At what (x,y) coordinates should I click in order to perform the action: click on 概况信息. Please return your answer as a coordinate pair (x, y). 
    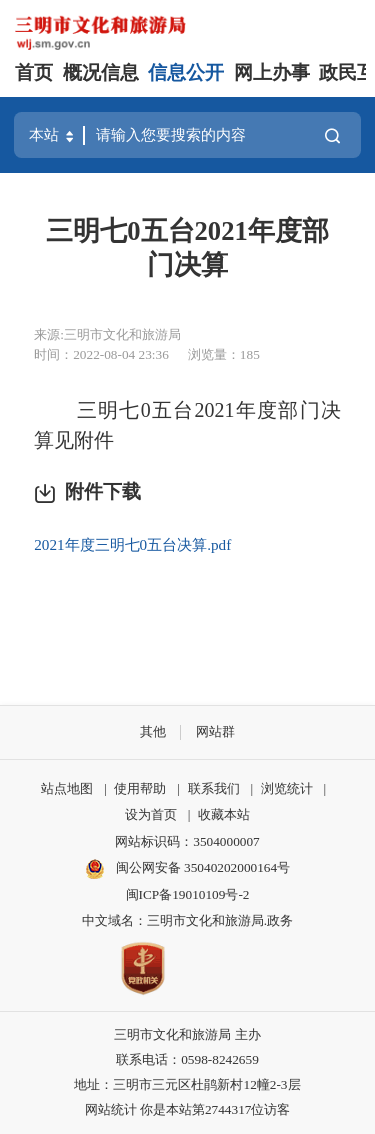
    Looking at the image, I should click on (101, 72).